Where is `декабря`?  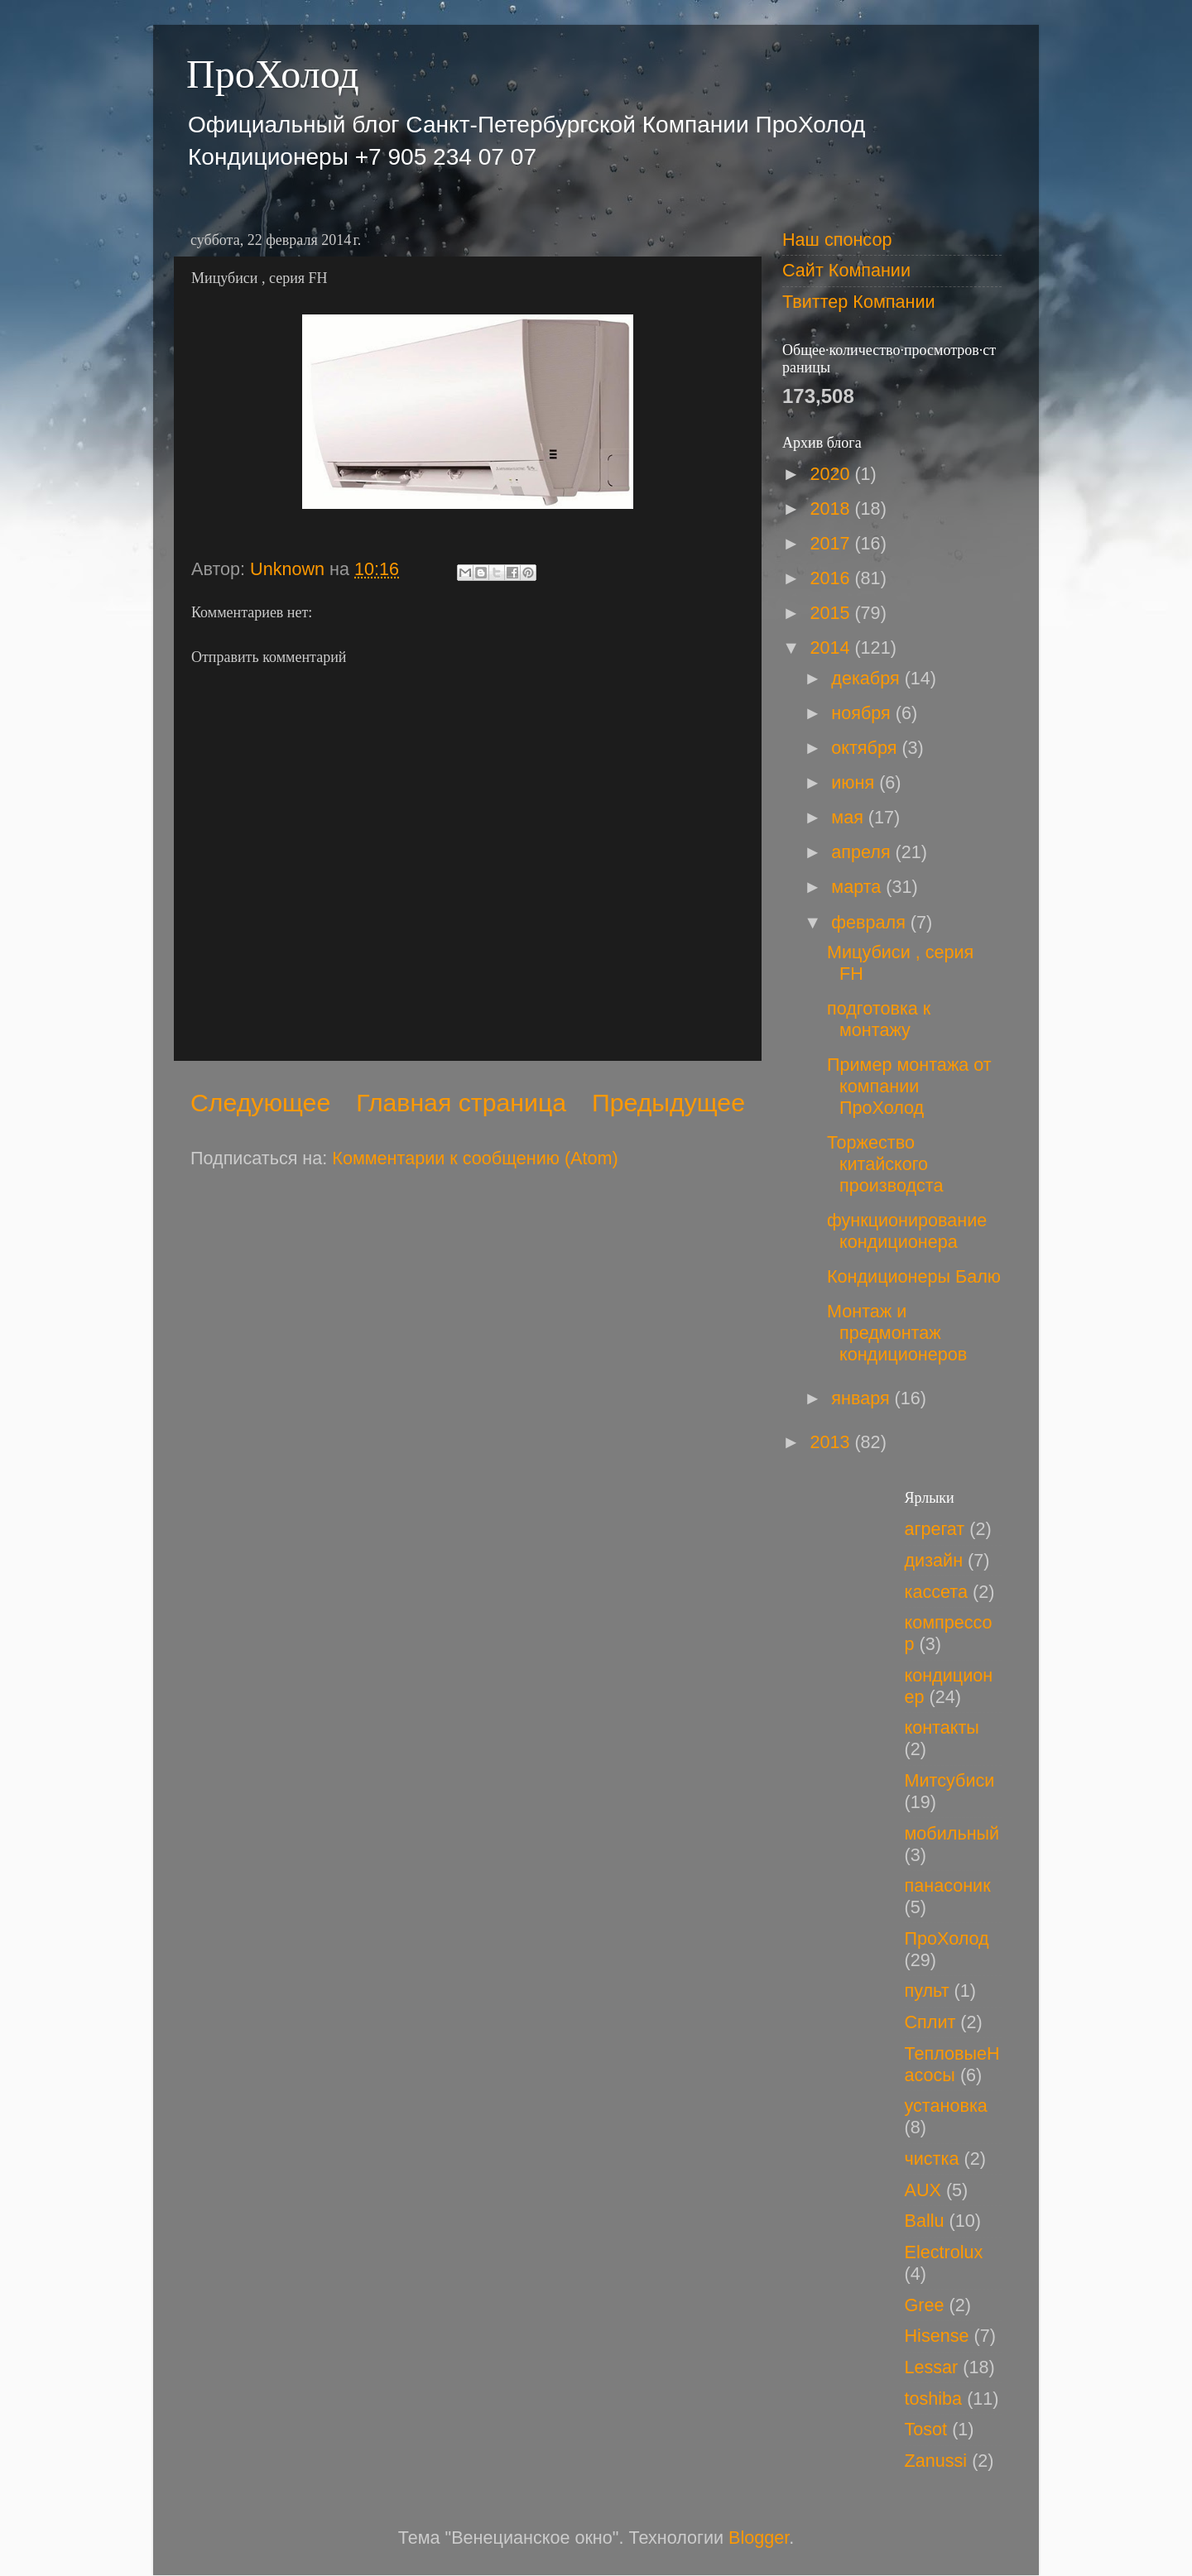
декабря is located at coordinates (867, 678).